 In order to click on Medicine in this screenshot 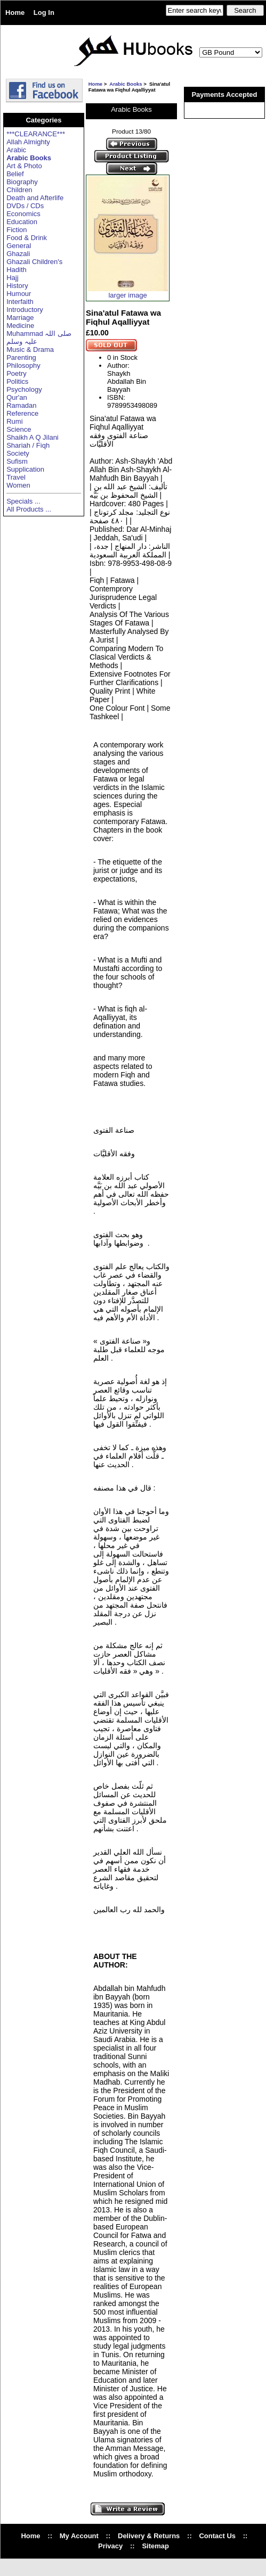, I will do `click(20, 326)`.